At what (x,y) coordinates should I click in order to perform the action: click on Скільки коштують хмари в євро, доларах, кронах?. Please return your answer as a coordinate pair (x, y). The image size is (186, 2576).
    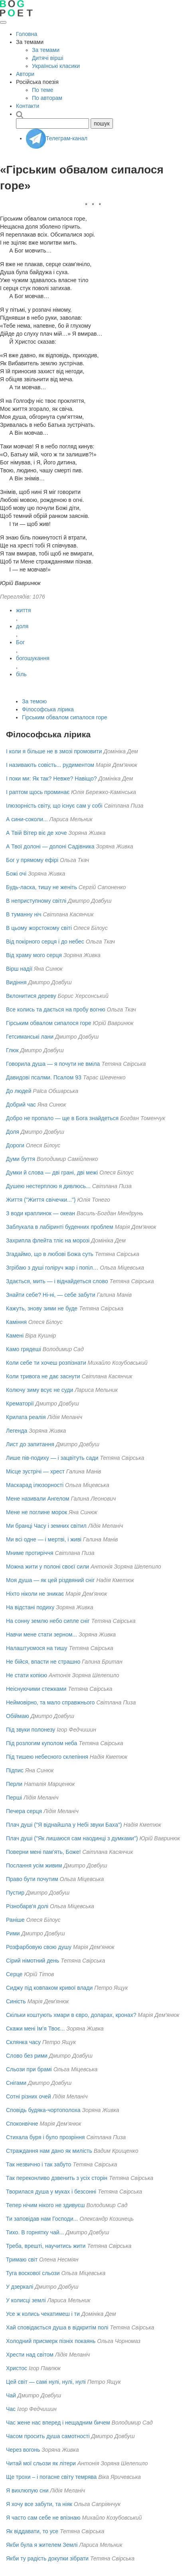
    Looking at the image, I should click on (71, 2015).